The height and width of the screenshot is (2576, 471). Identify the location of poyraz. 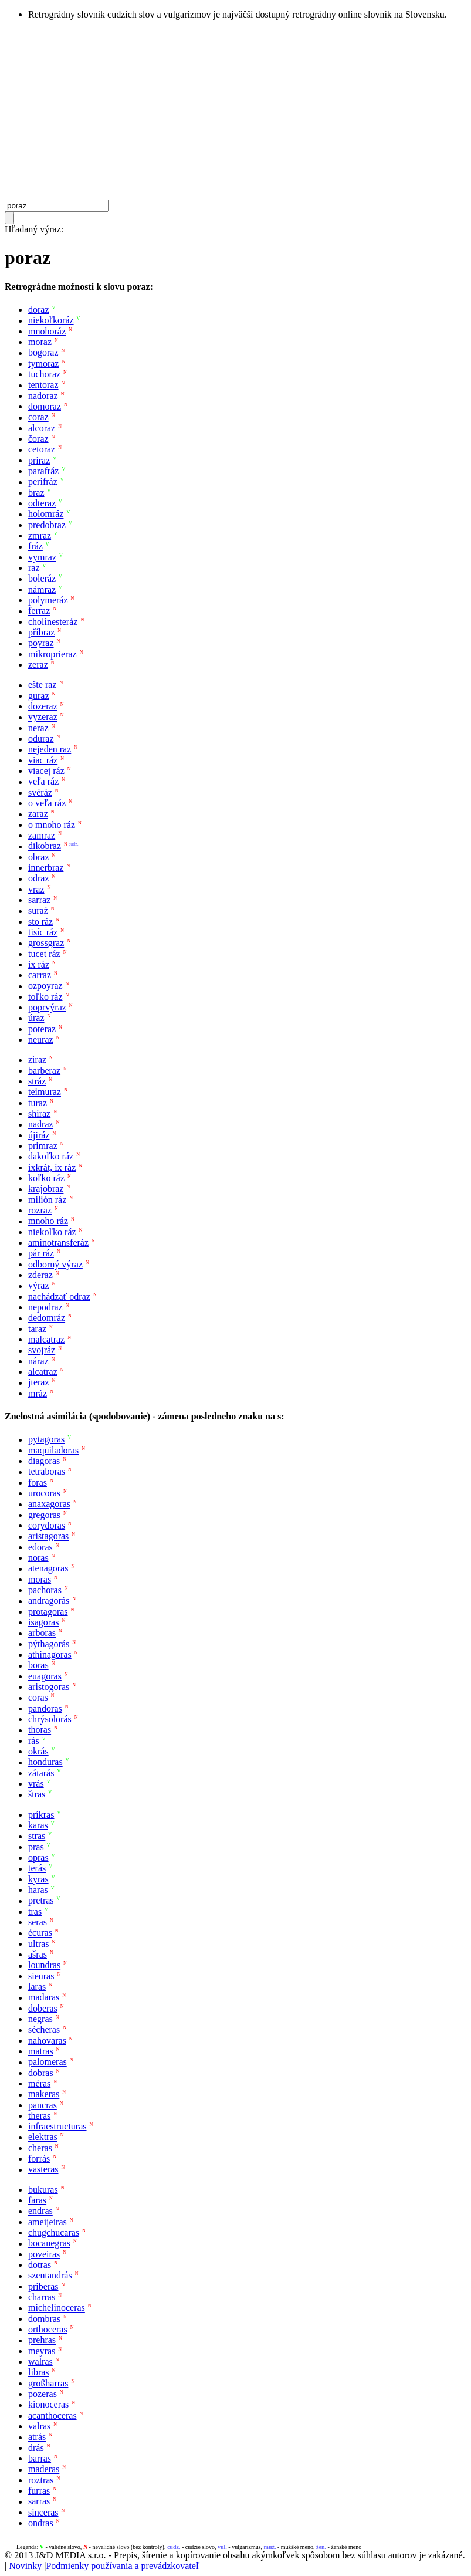
(41, 643).